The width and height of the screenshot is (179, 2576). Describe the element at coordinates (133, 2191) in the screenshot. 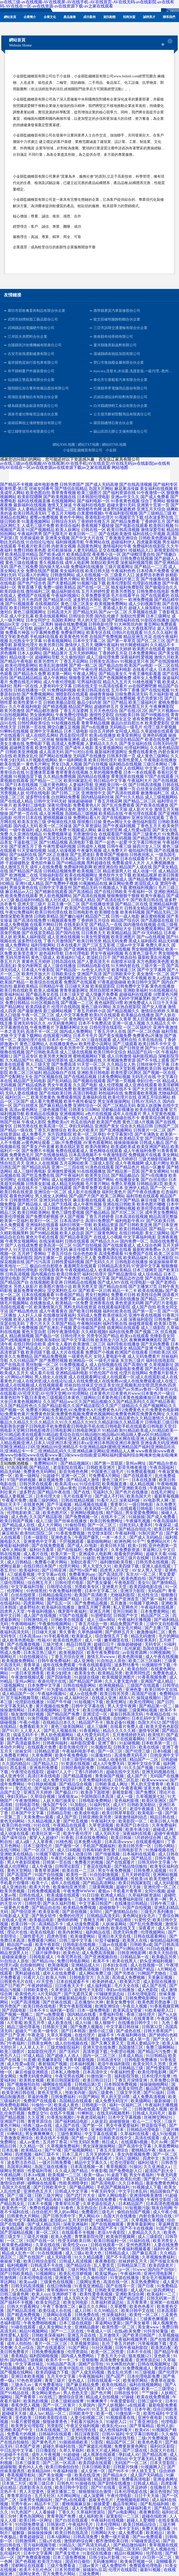

I see `中文字日本乱码` at that location.